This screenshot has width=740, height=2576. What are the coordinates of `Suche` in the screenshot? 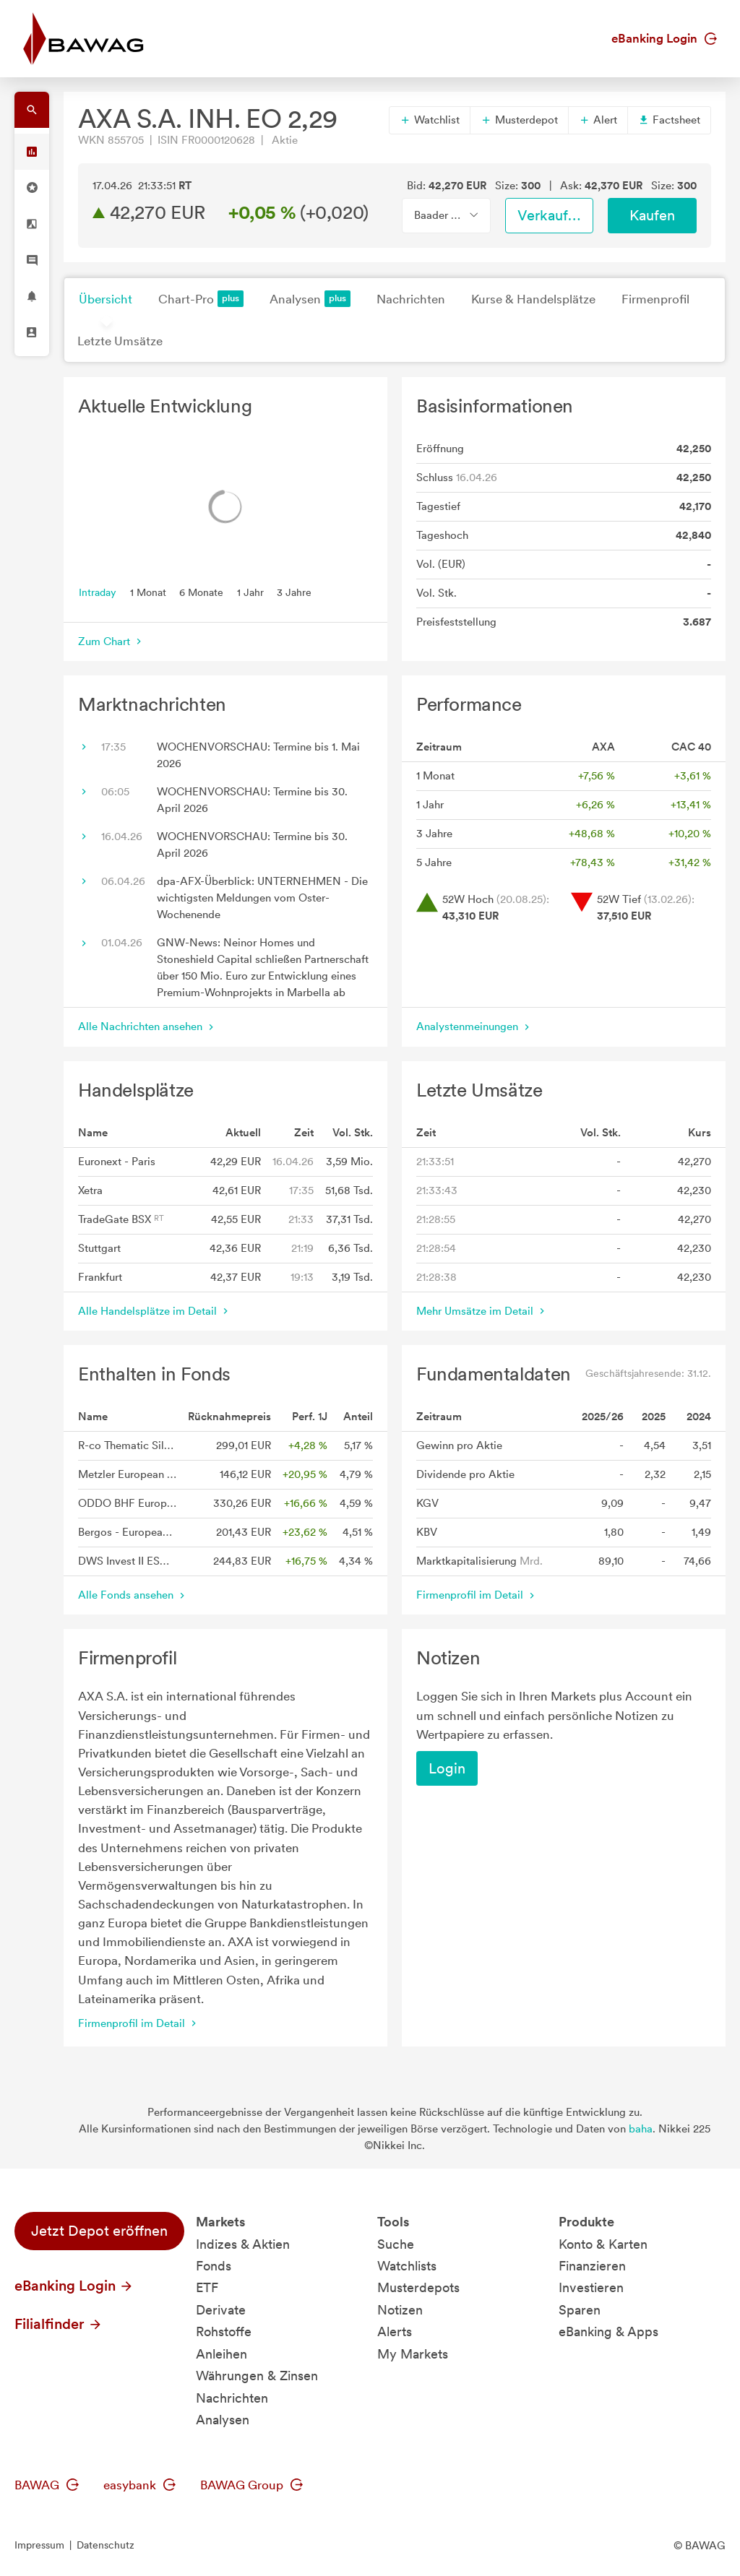 It's located at (395, 2244).